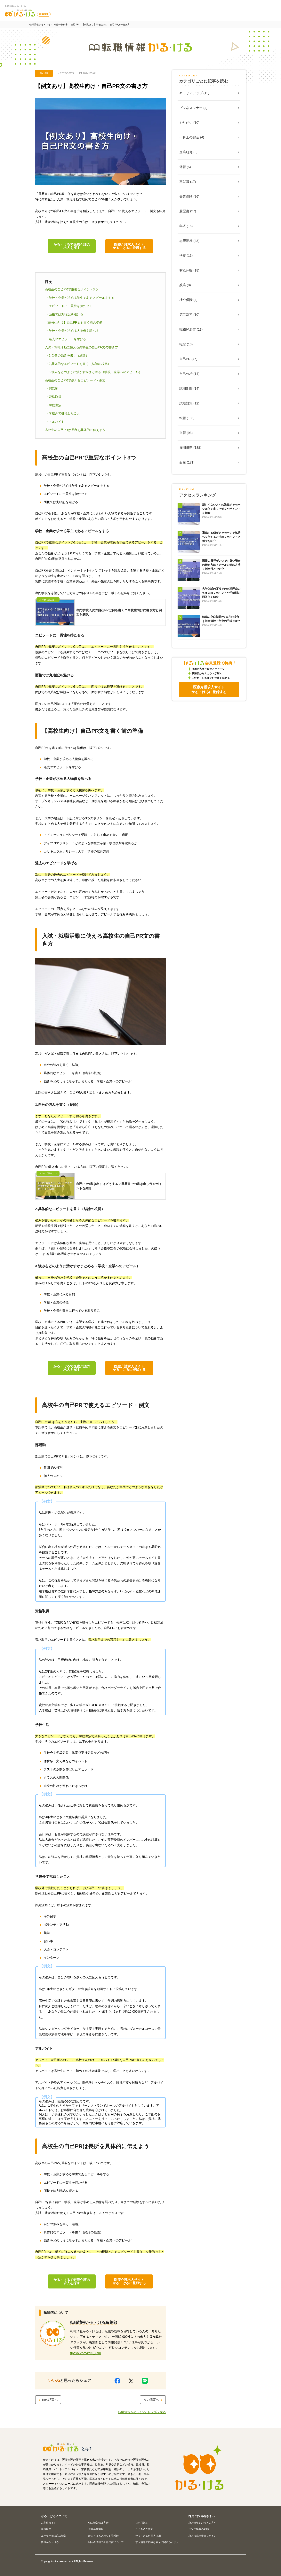  What do you see at coordinates (93, 2322) in the screenshot?
I see `転職情報かる・ける編集部` at bounding box center [93, 2322].